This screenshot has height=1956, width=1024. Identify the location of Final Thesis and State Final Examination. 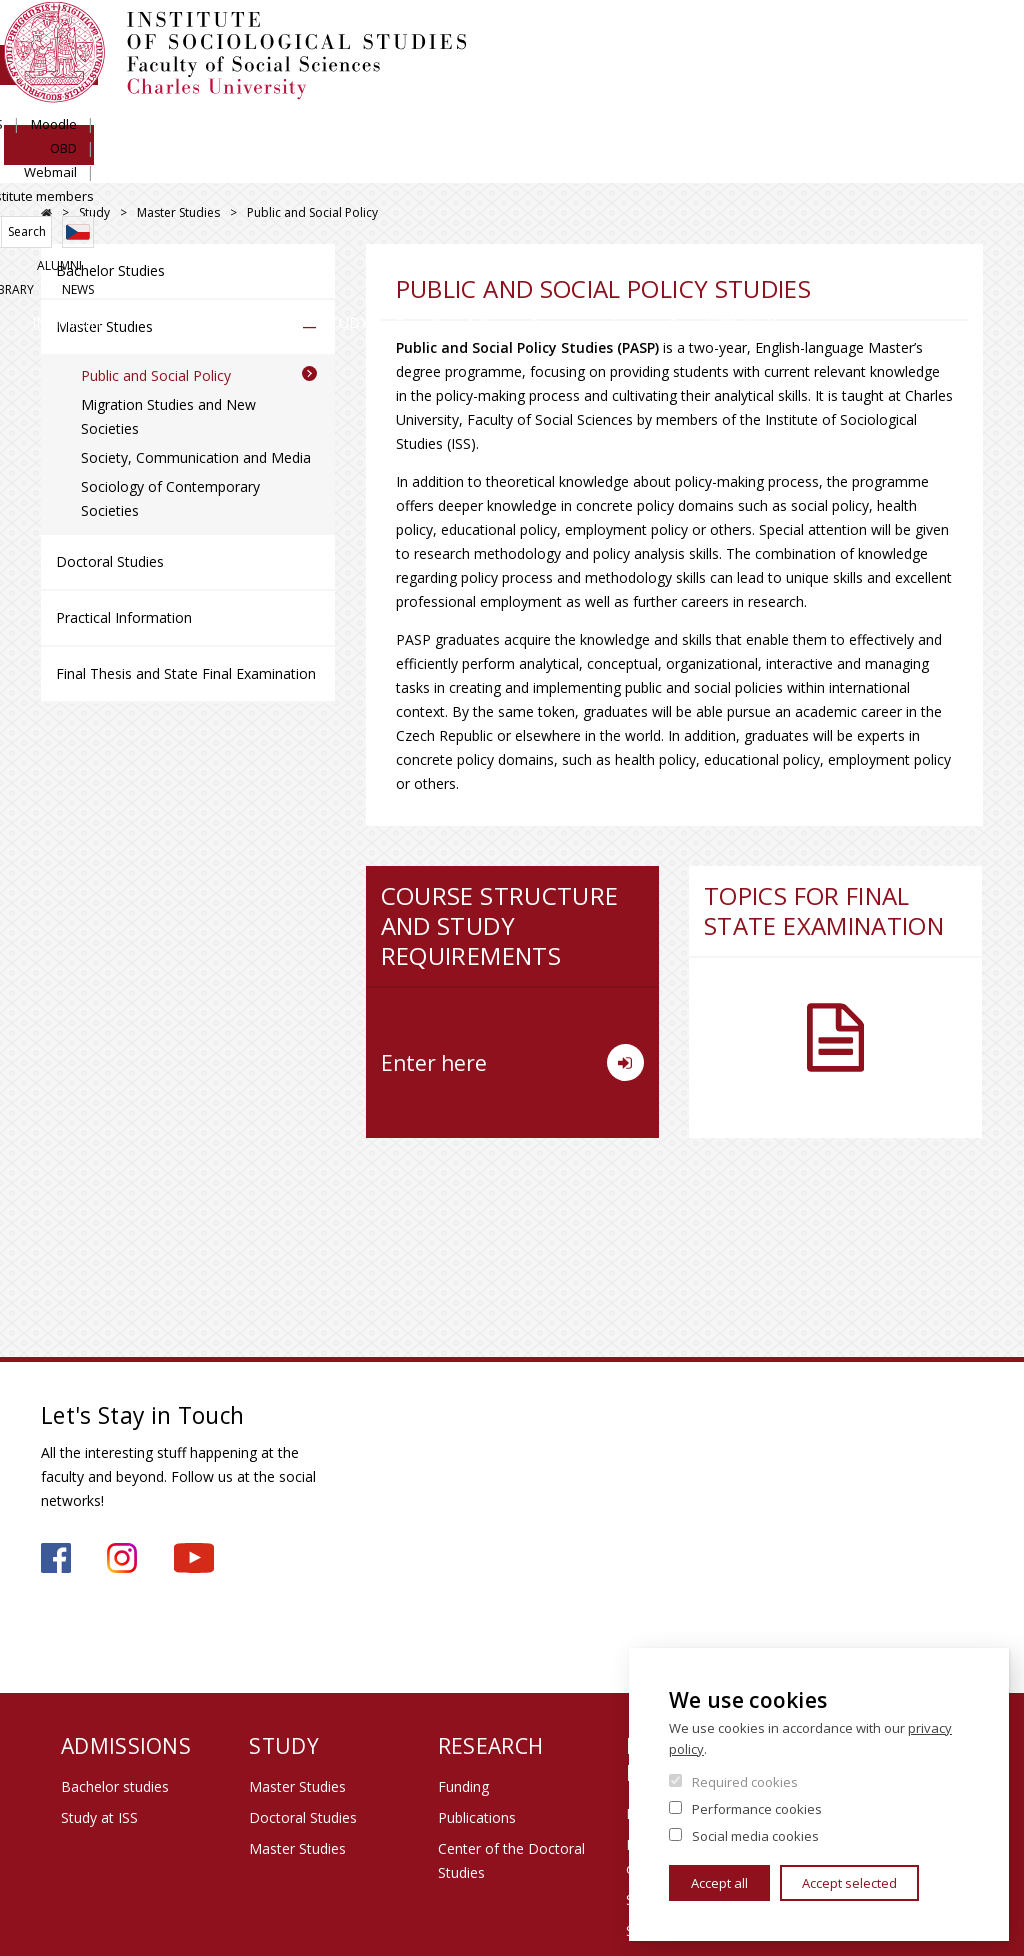
(186, 673).